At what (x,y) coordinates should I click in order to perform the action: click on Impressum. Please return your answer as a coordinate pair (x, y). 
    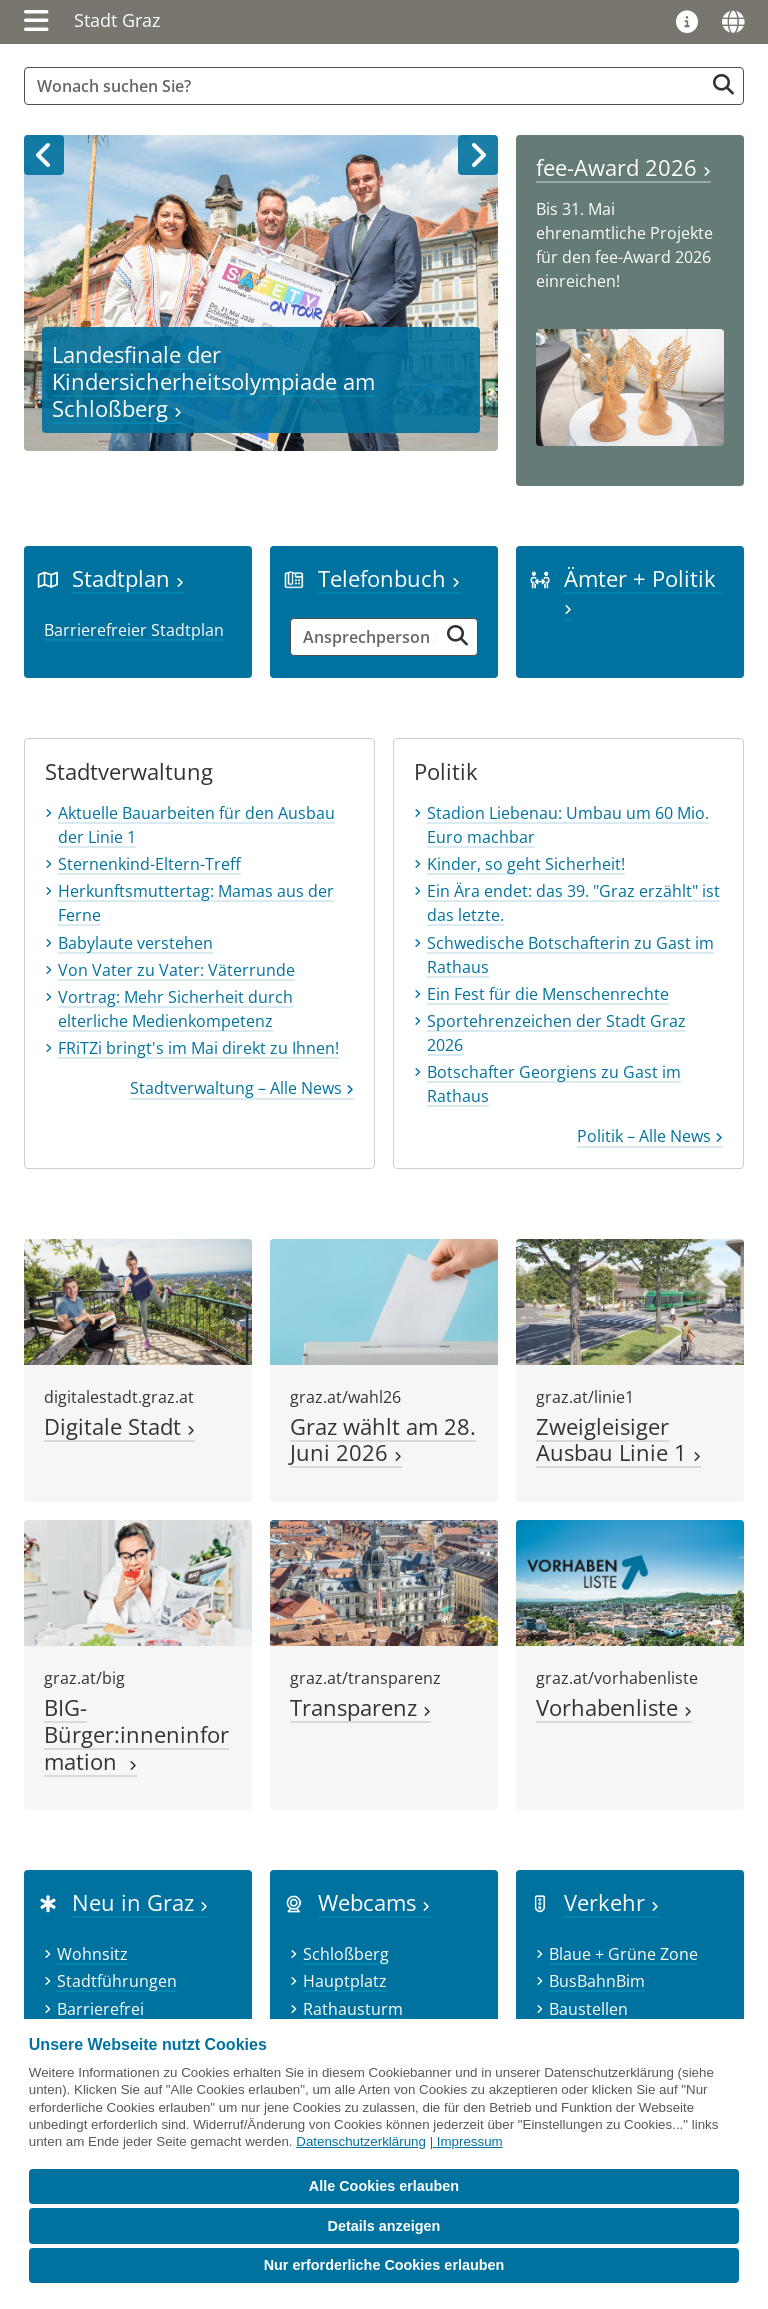
    Looking at the image, I should click on (470, 2141).